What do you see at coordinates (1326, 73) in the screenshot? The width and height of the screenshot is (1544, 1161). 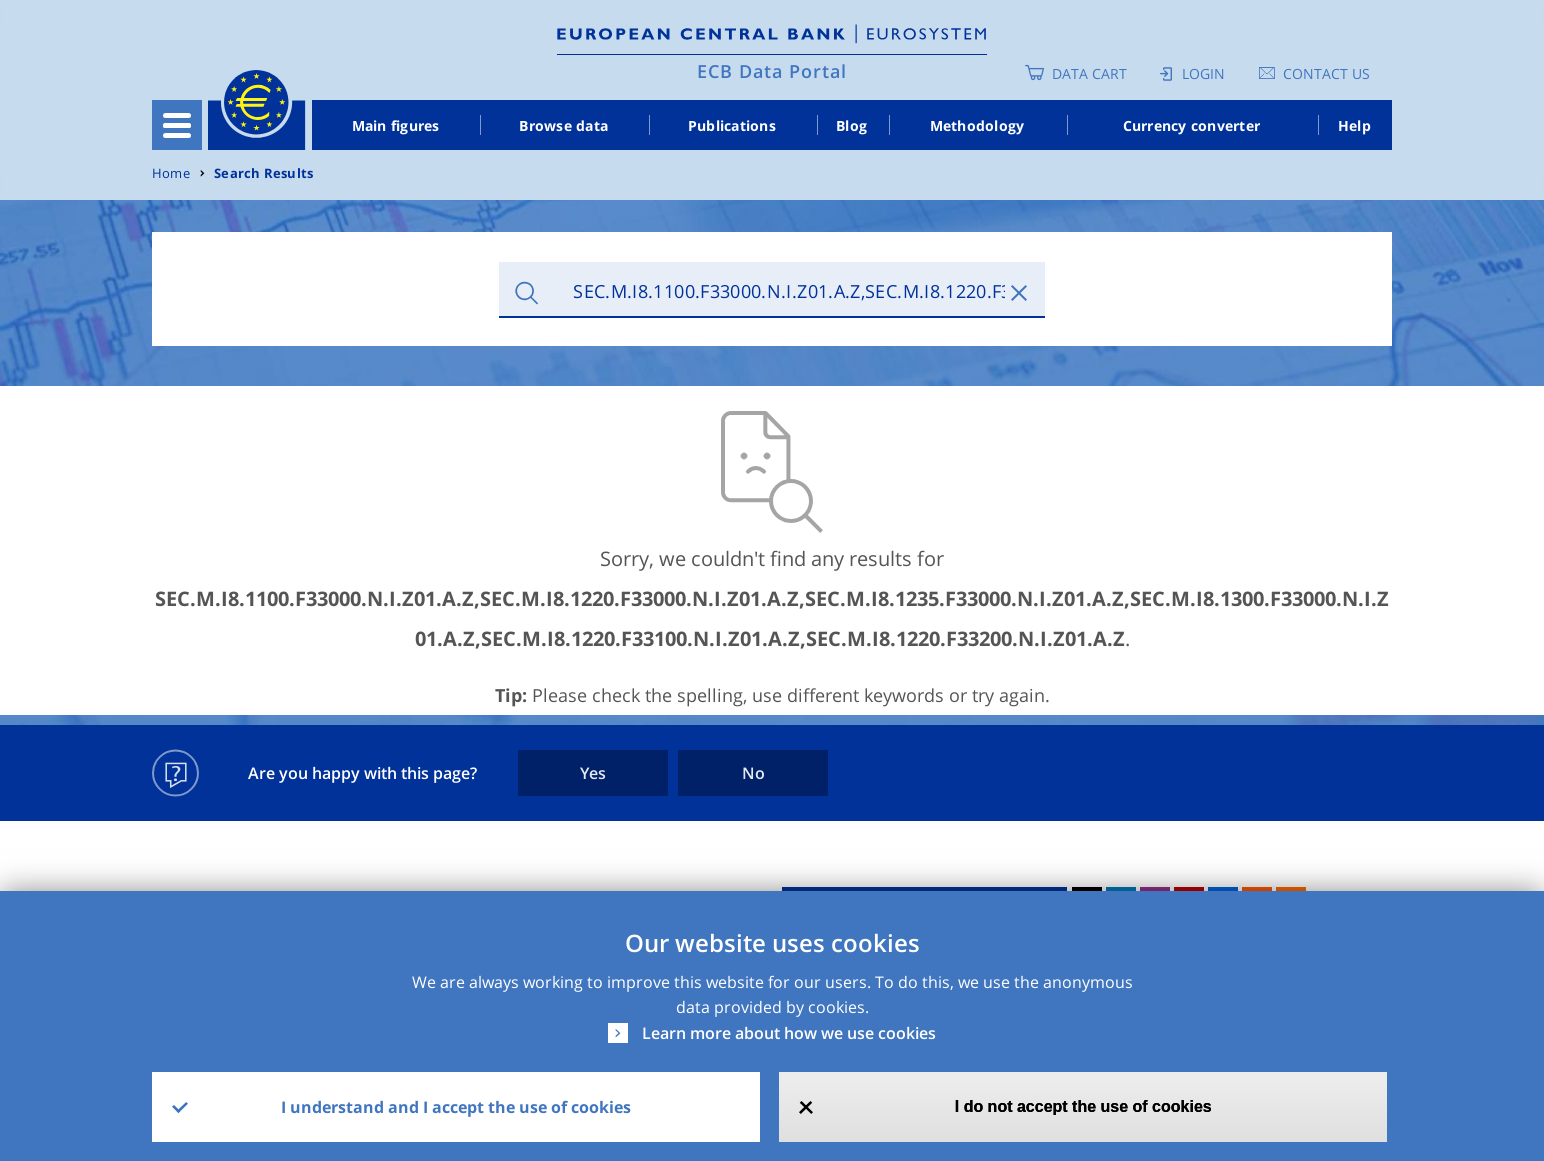 I see `Contact us` at bounding box center [1326, 73].